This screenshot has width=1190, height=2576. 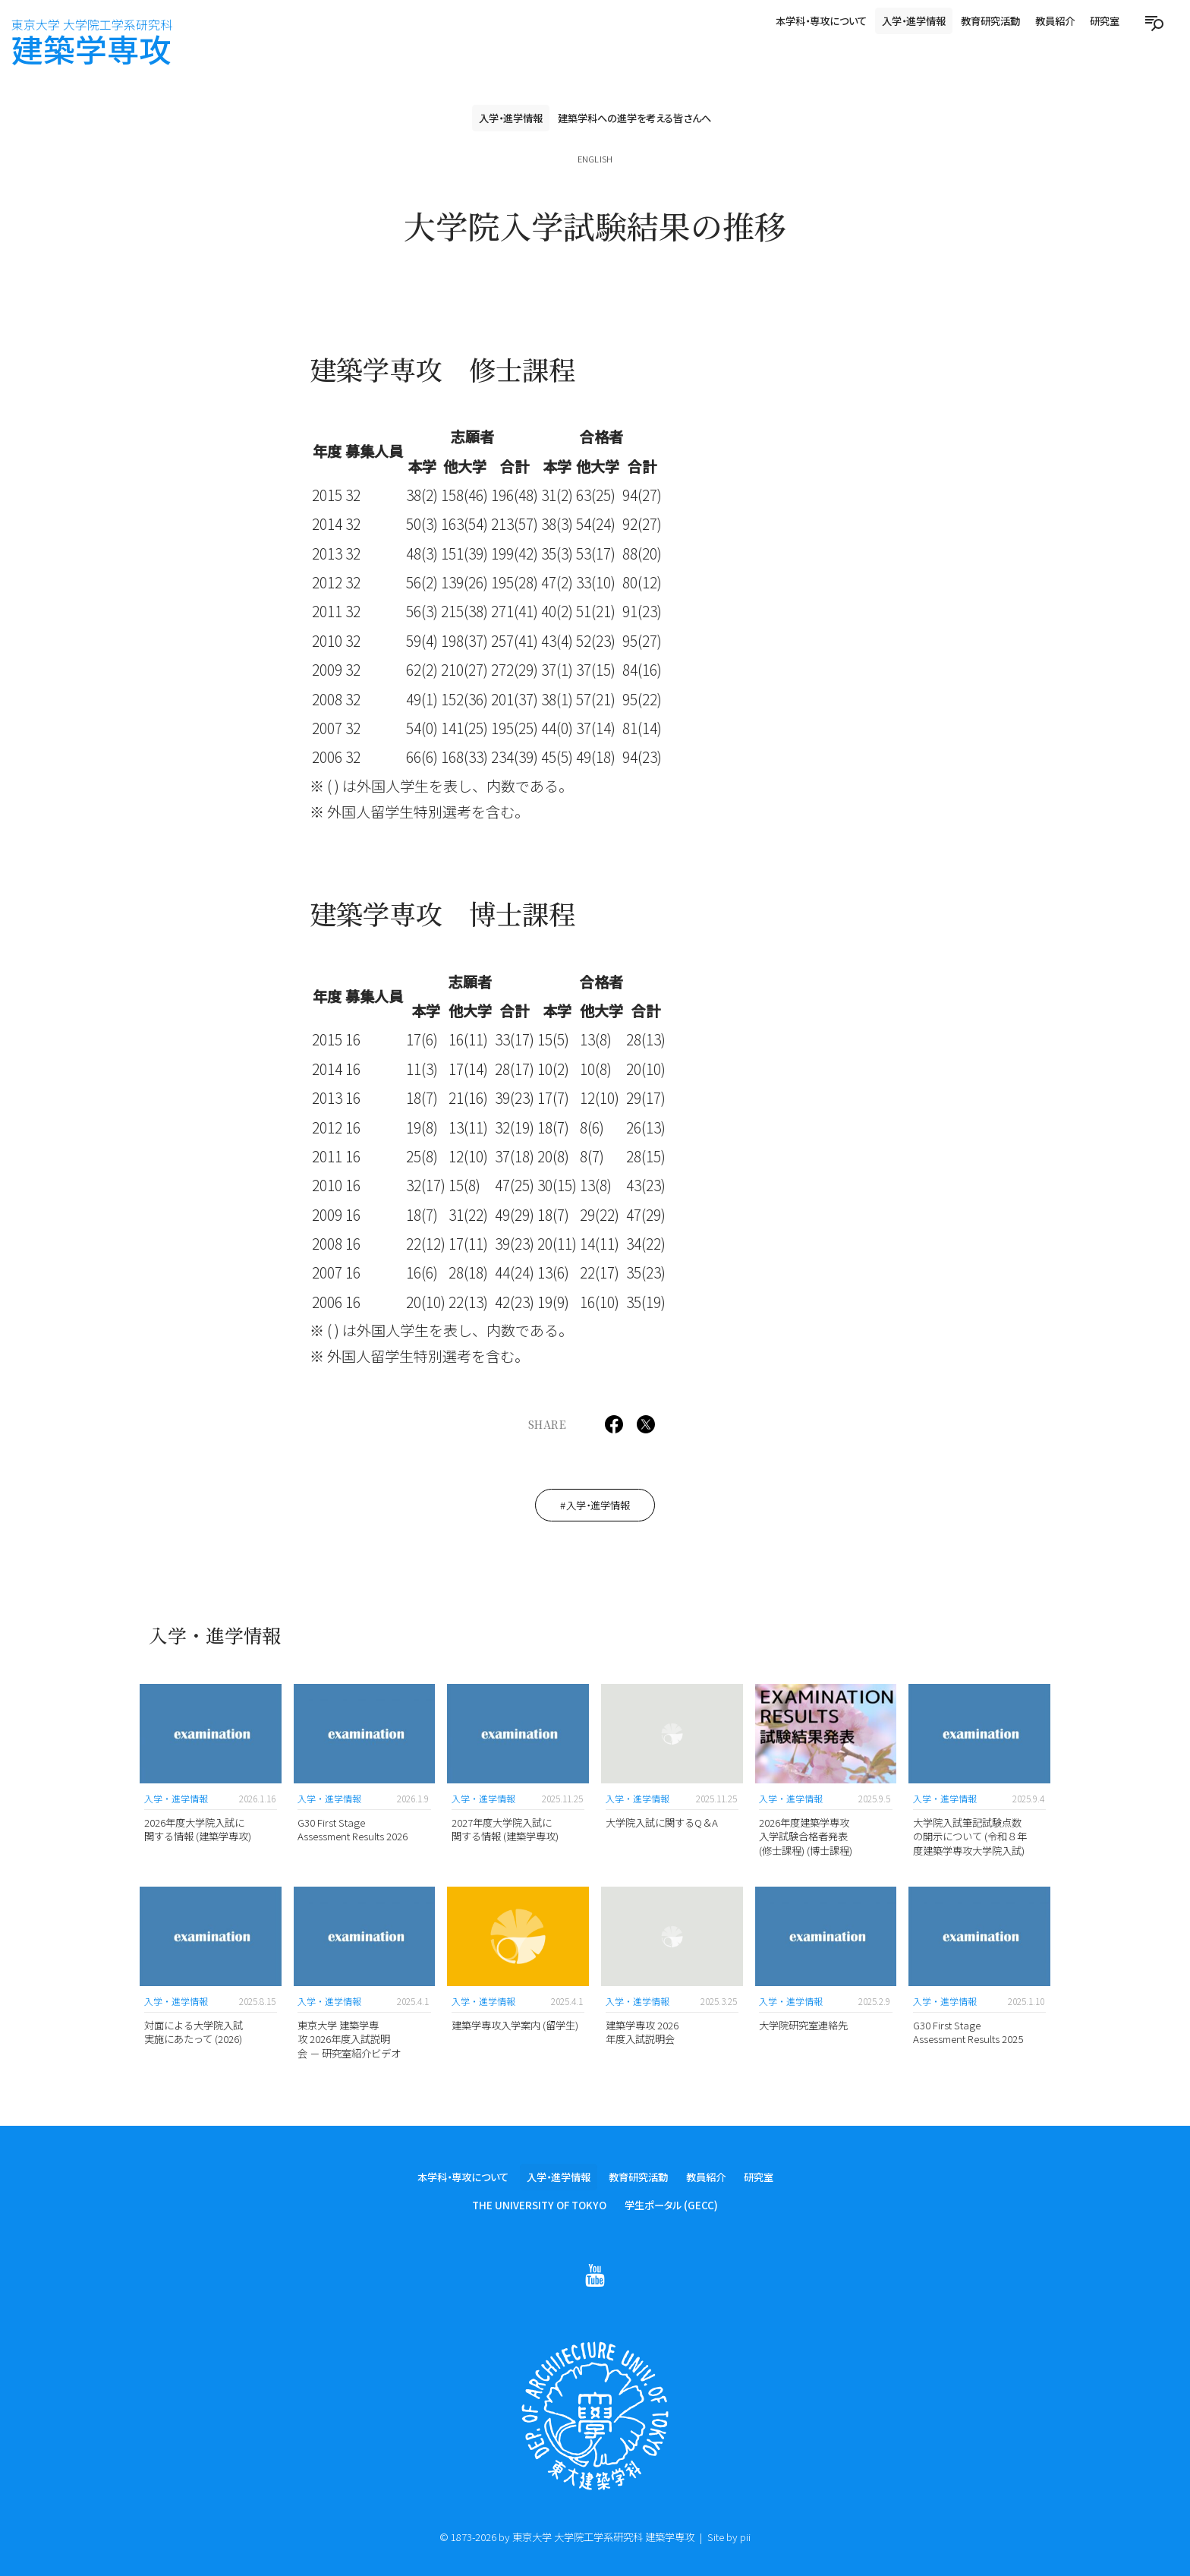 What do you see at coordinates (539, 2206) in the screenshot?
I see `The University of Tokyo` at bounding box center [539, 2206].